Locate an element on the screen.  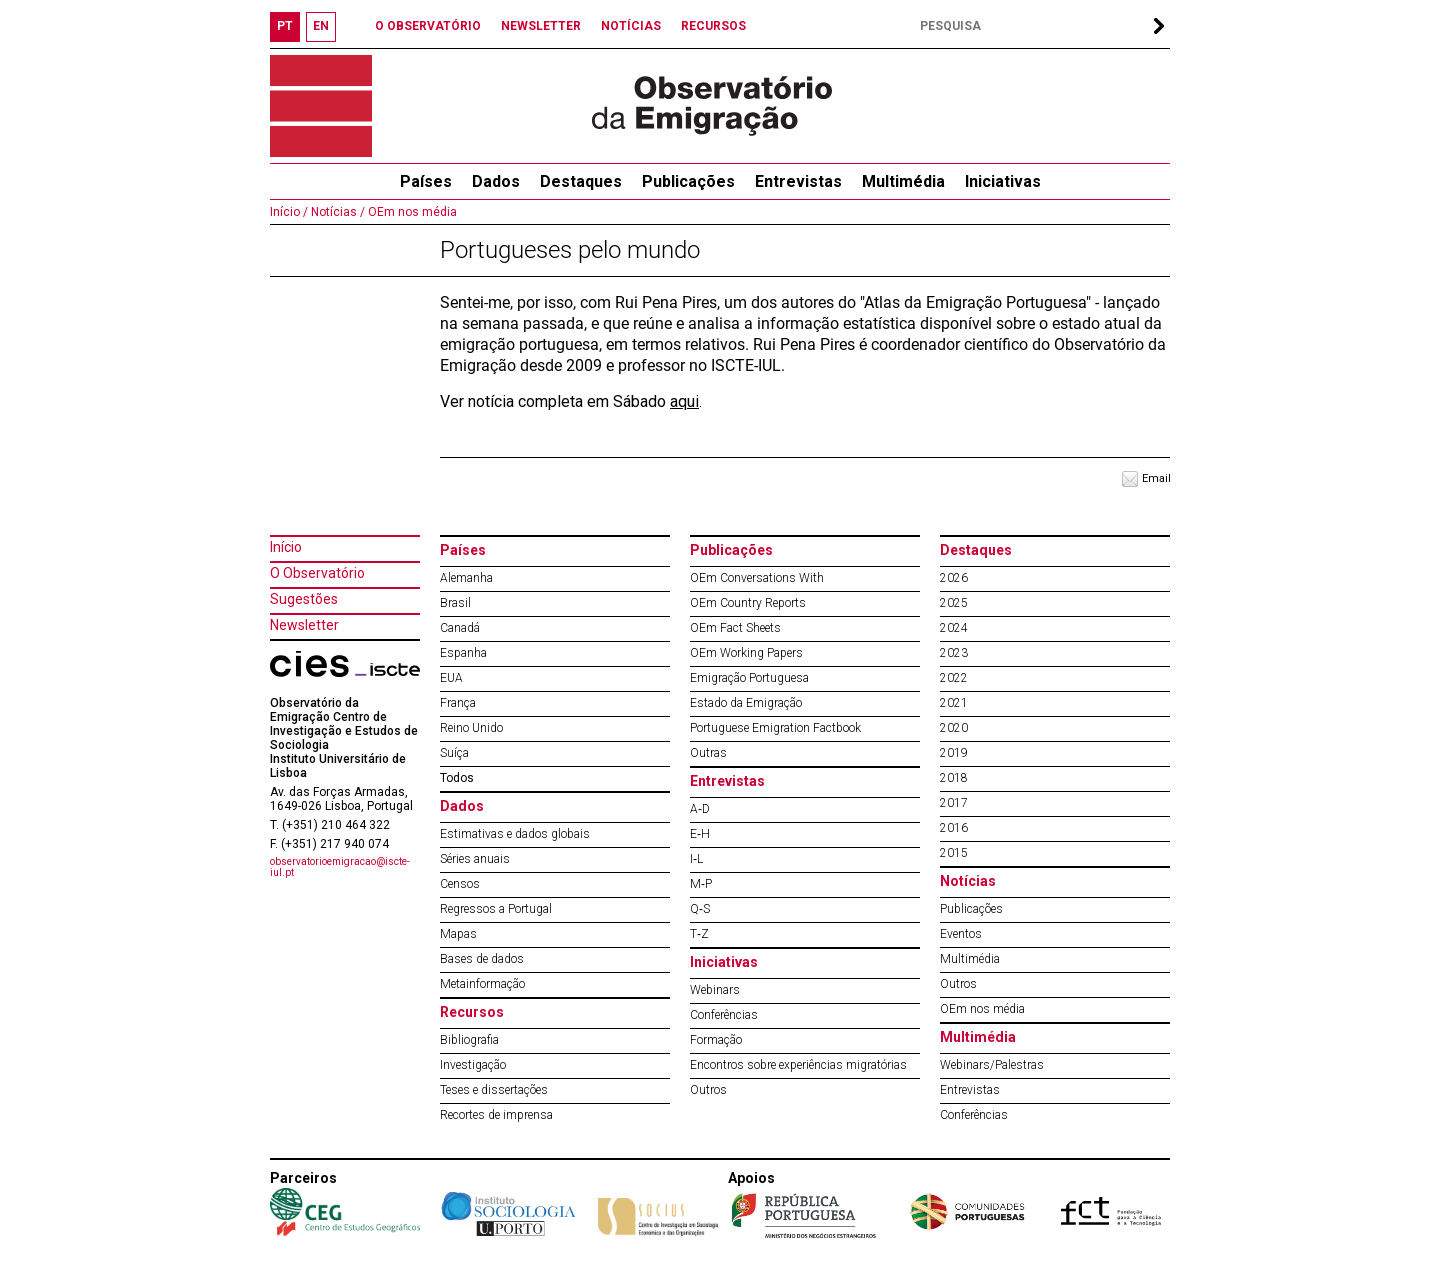
OEm Conversations With is located at coordinates (757, 578).